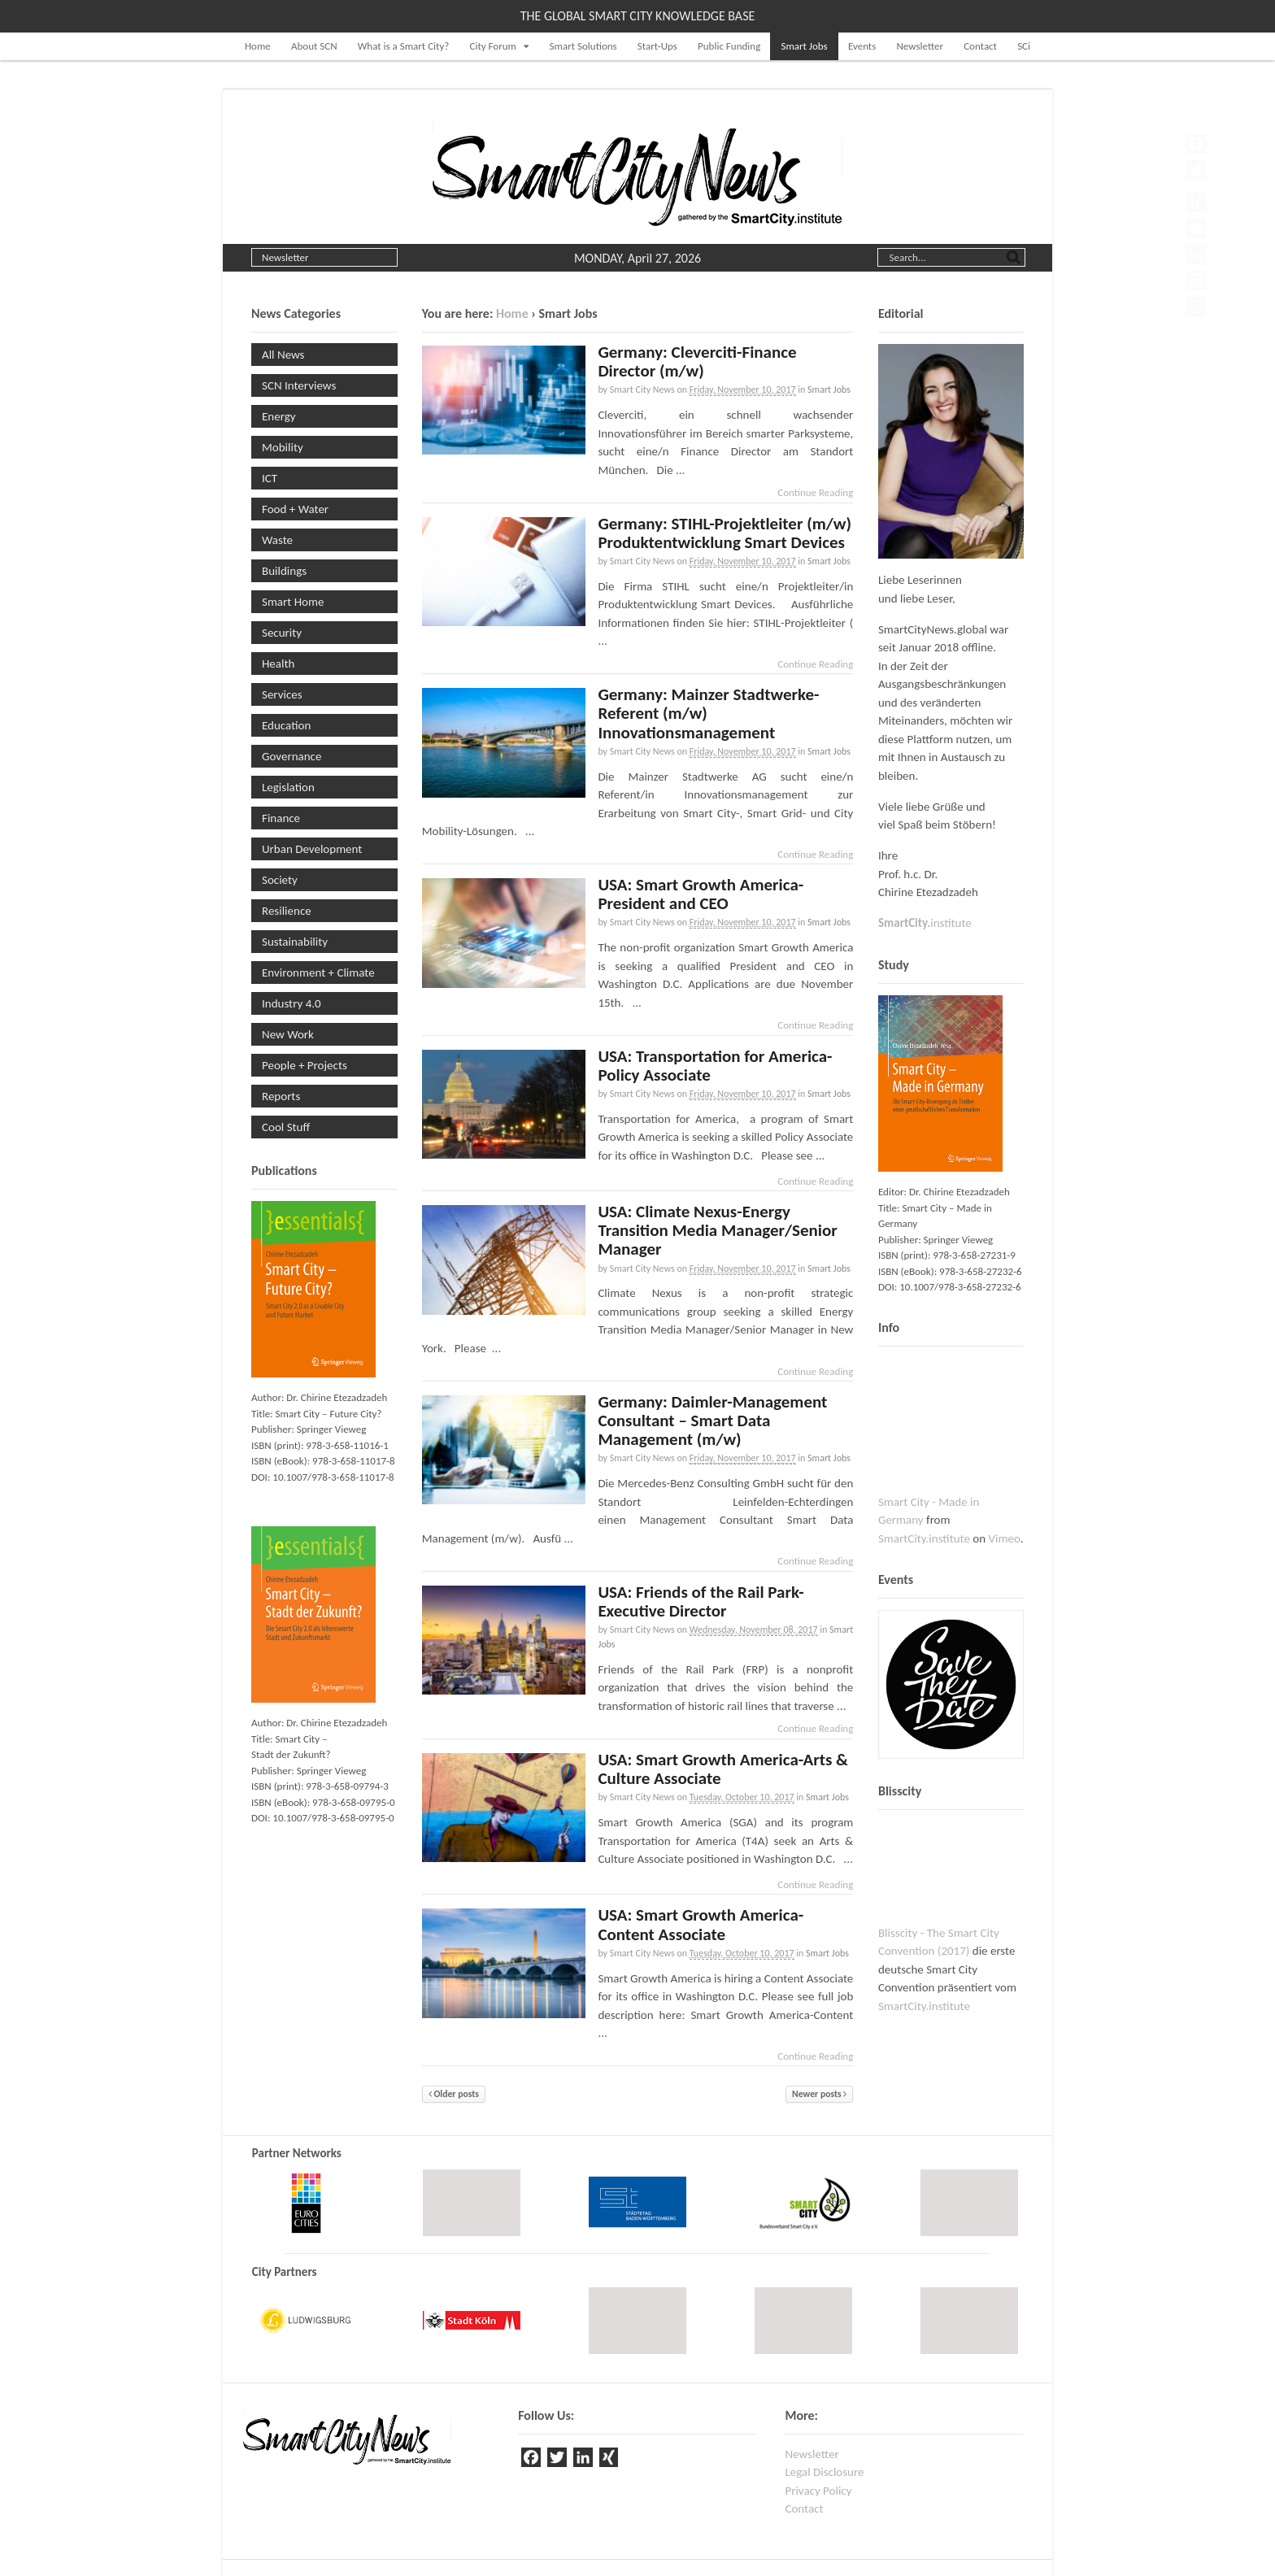 The width and height of the screenshot is (1275, 2576). Describe the element at coordinates (824, 2472) in the screenshot. I see `Legal Disclosure` at that location.